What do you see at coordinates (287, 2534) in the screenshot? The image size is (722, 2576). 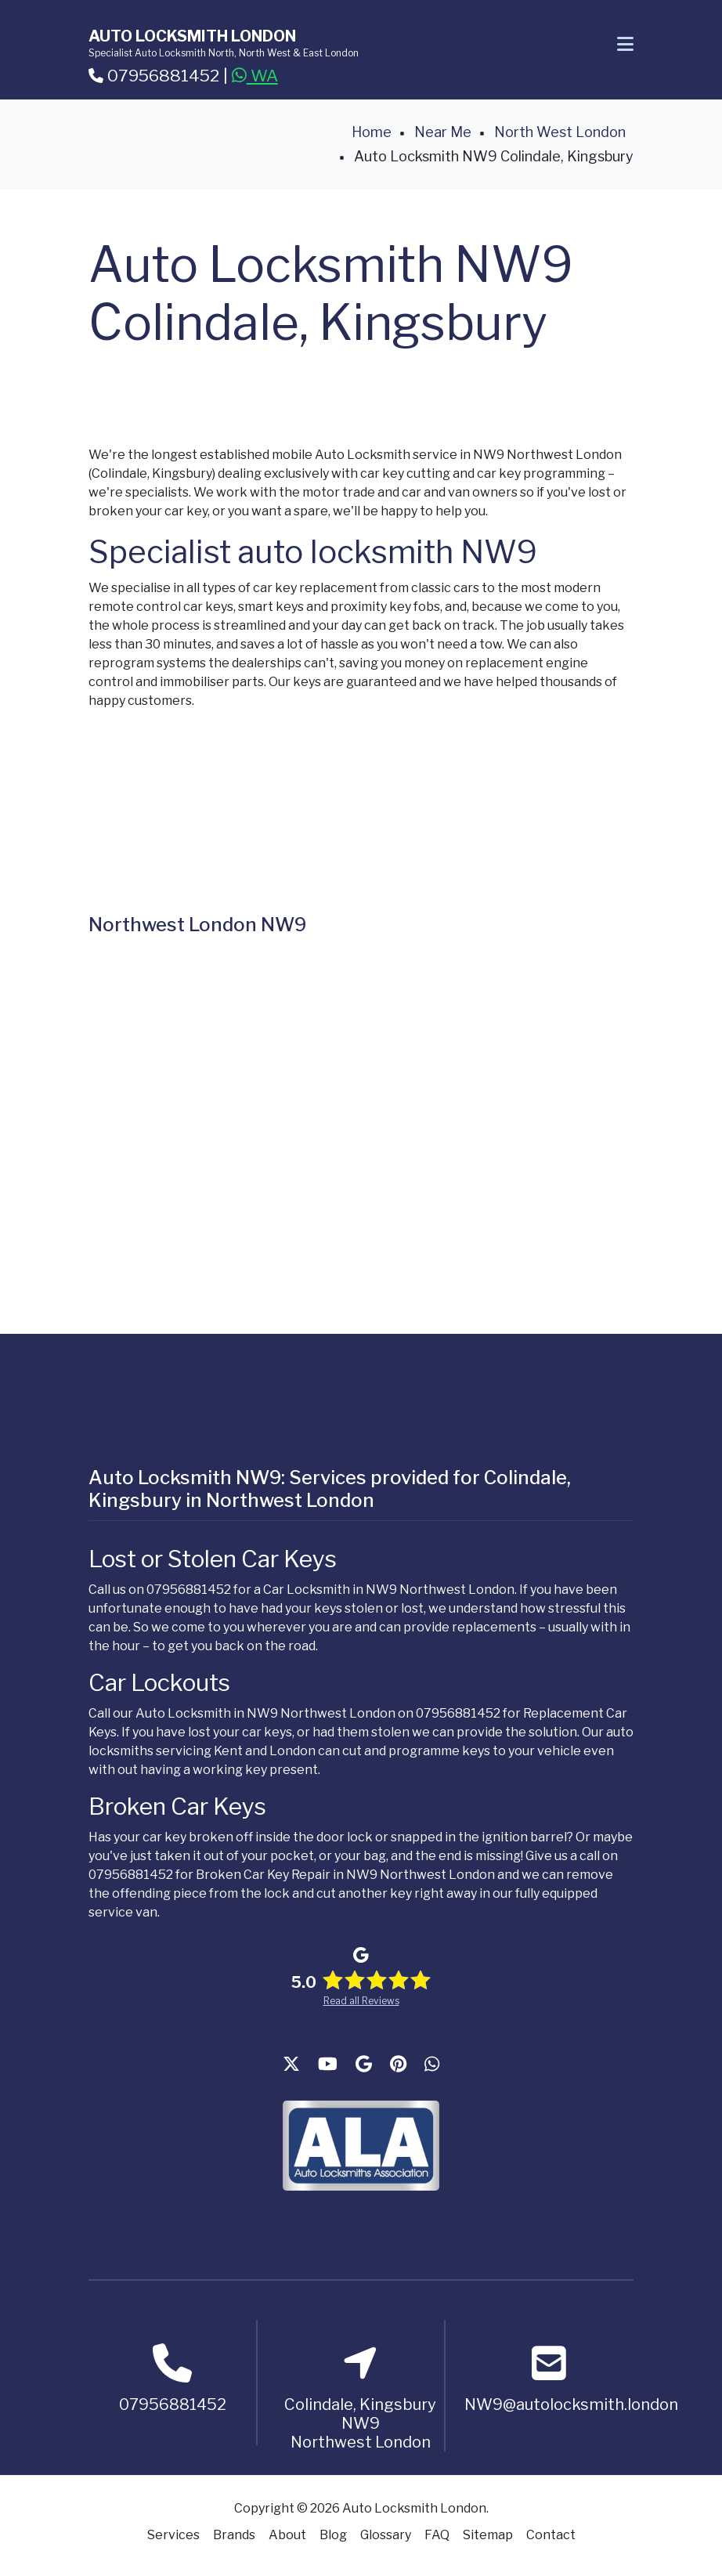 I see `About` at bounding box center [287, 2534].